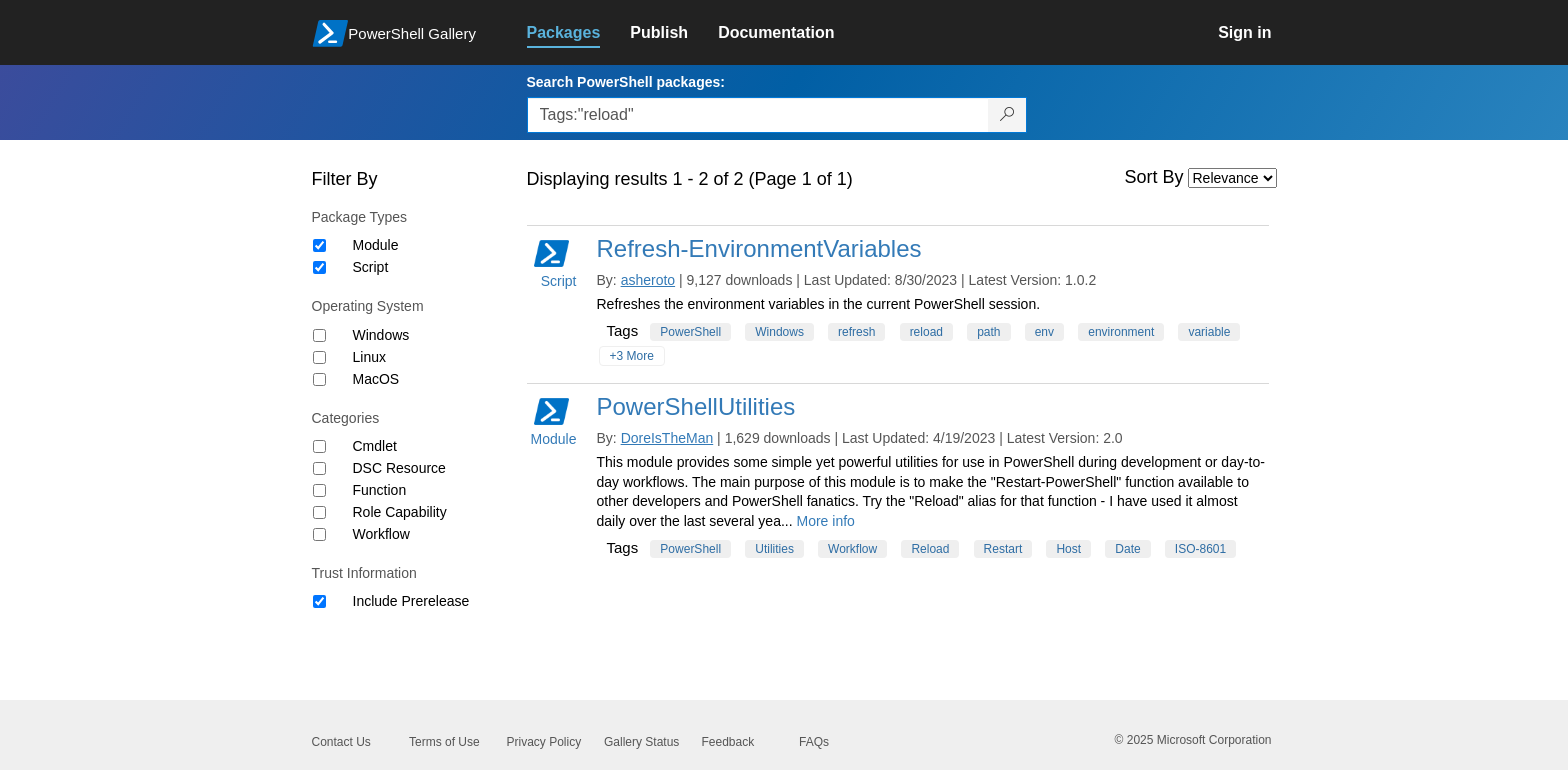 This screenshot has width=1568, height=770. I want to click on [Category Workflow], so click(319, 534).